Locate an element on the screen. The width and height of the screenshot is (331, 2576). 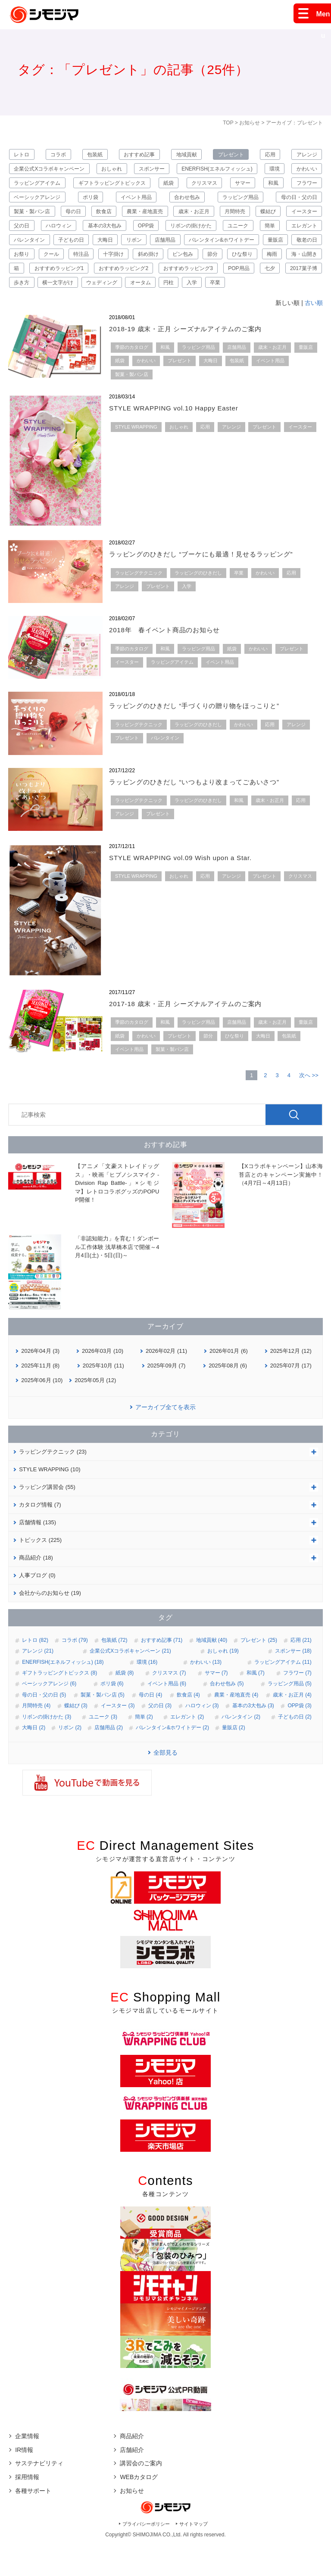
斜め掛け is located at coordinates (26, 283).